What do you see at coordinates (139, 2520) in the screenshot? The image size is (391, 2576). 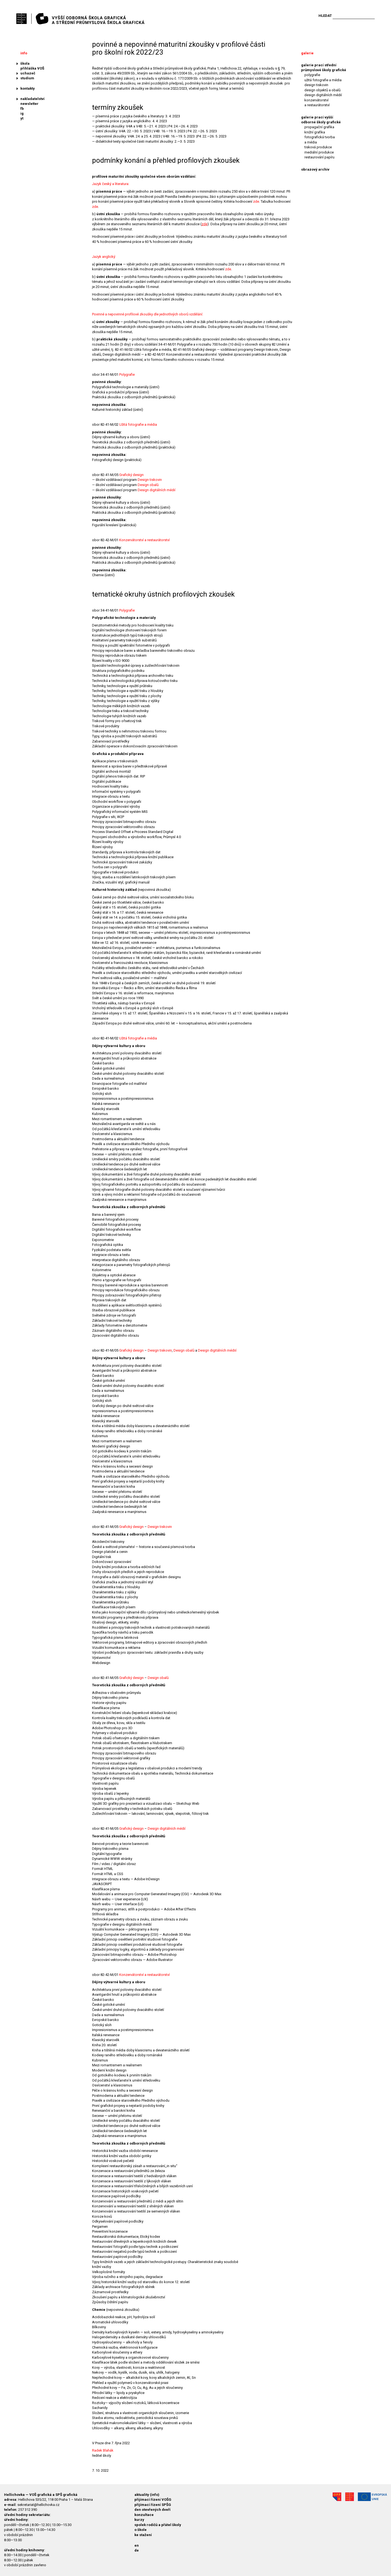 I see `kurzy` at bounding box center [139, 2520].